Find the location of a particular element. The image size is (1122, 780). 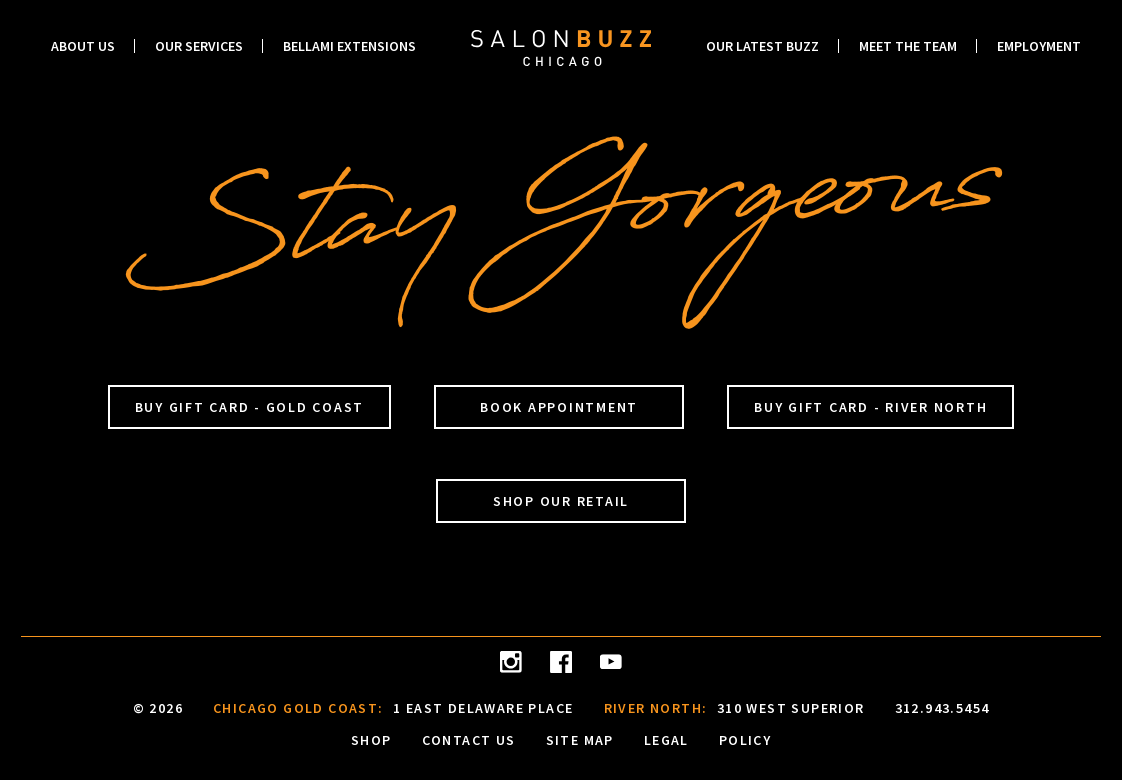

Shop is located at coordinates (371, 739).